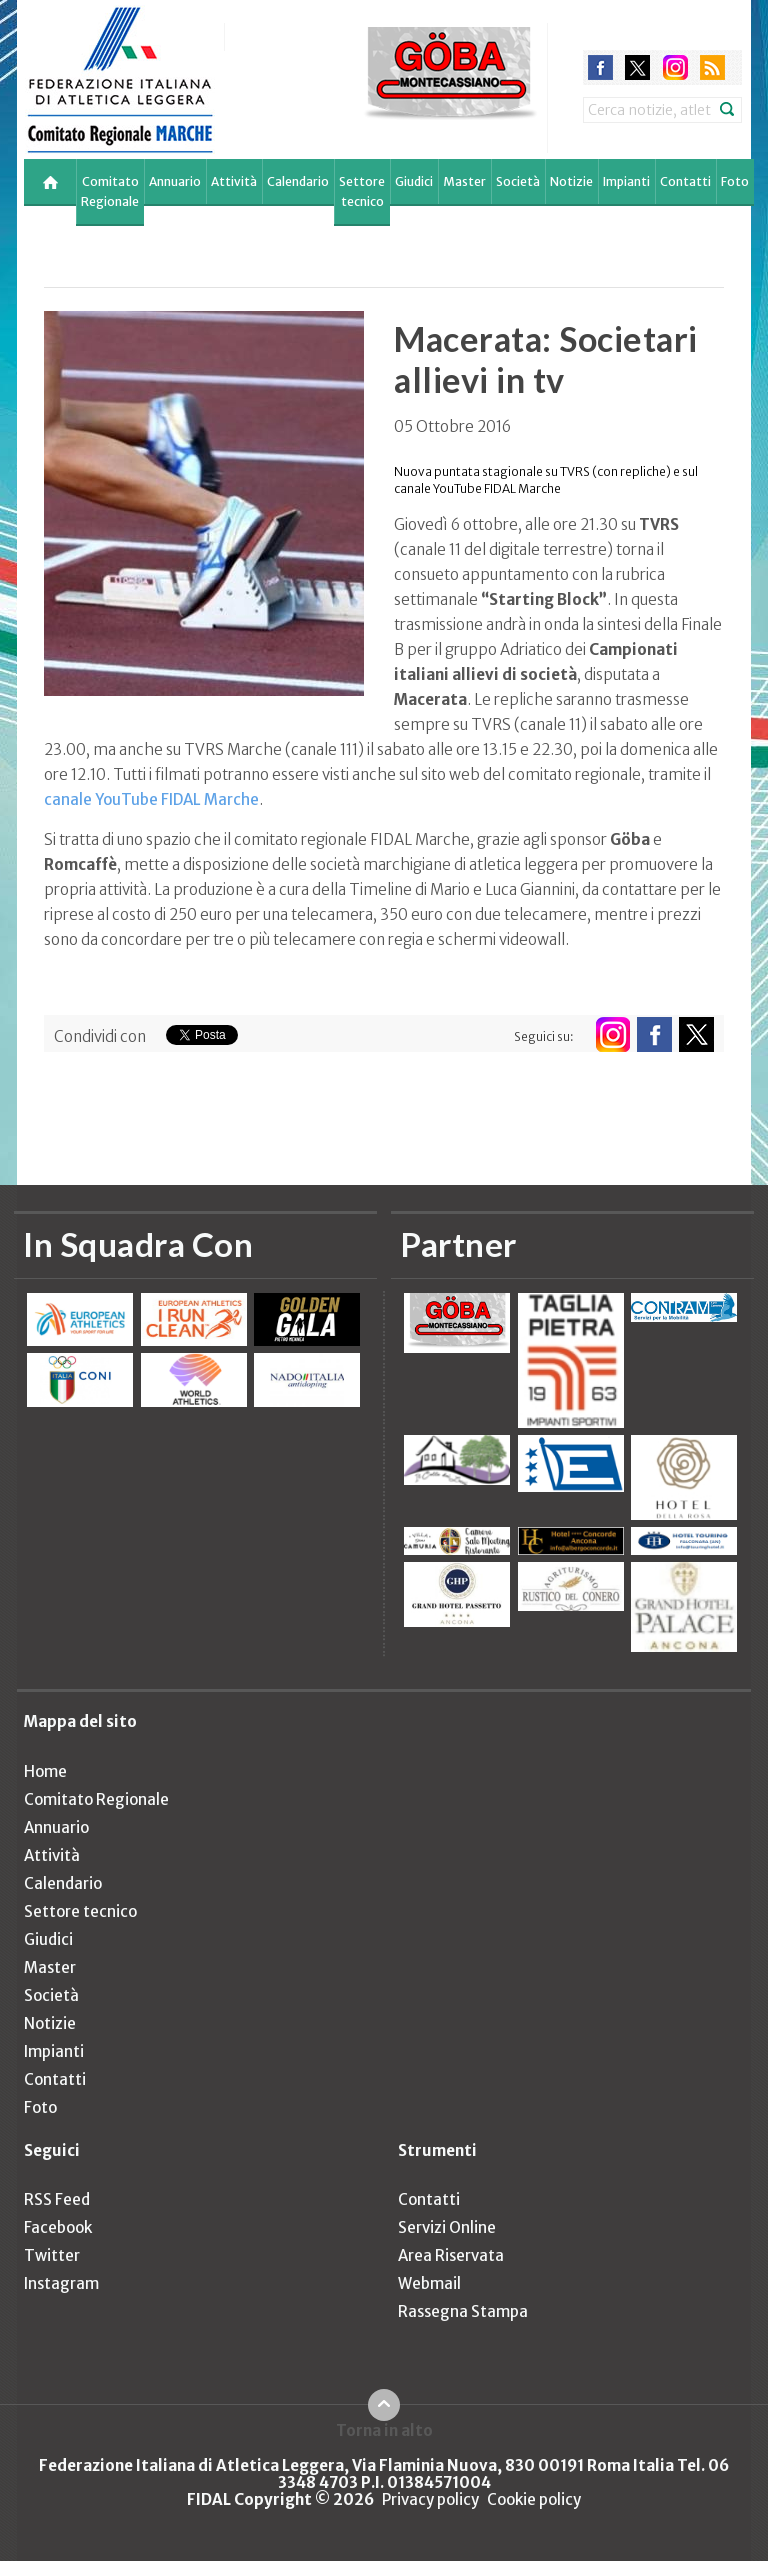 The width and height of the screenshot is (768, 2561). Describe the element at coordinates (61, 2283) in the screenshot. I see `Instagram` at that location.